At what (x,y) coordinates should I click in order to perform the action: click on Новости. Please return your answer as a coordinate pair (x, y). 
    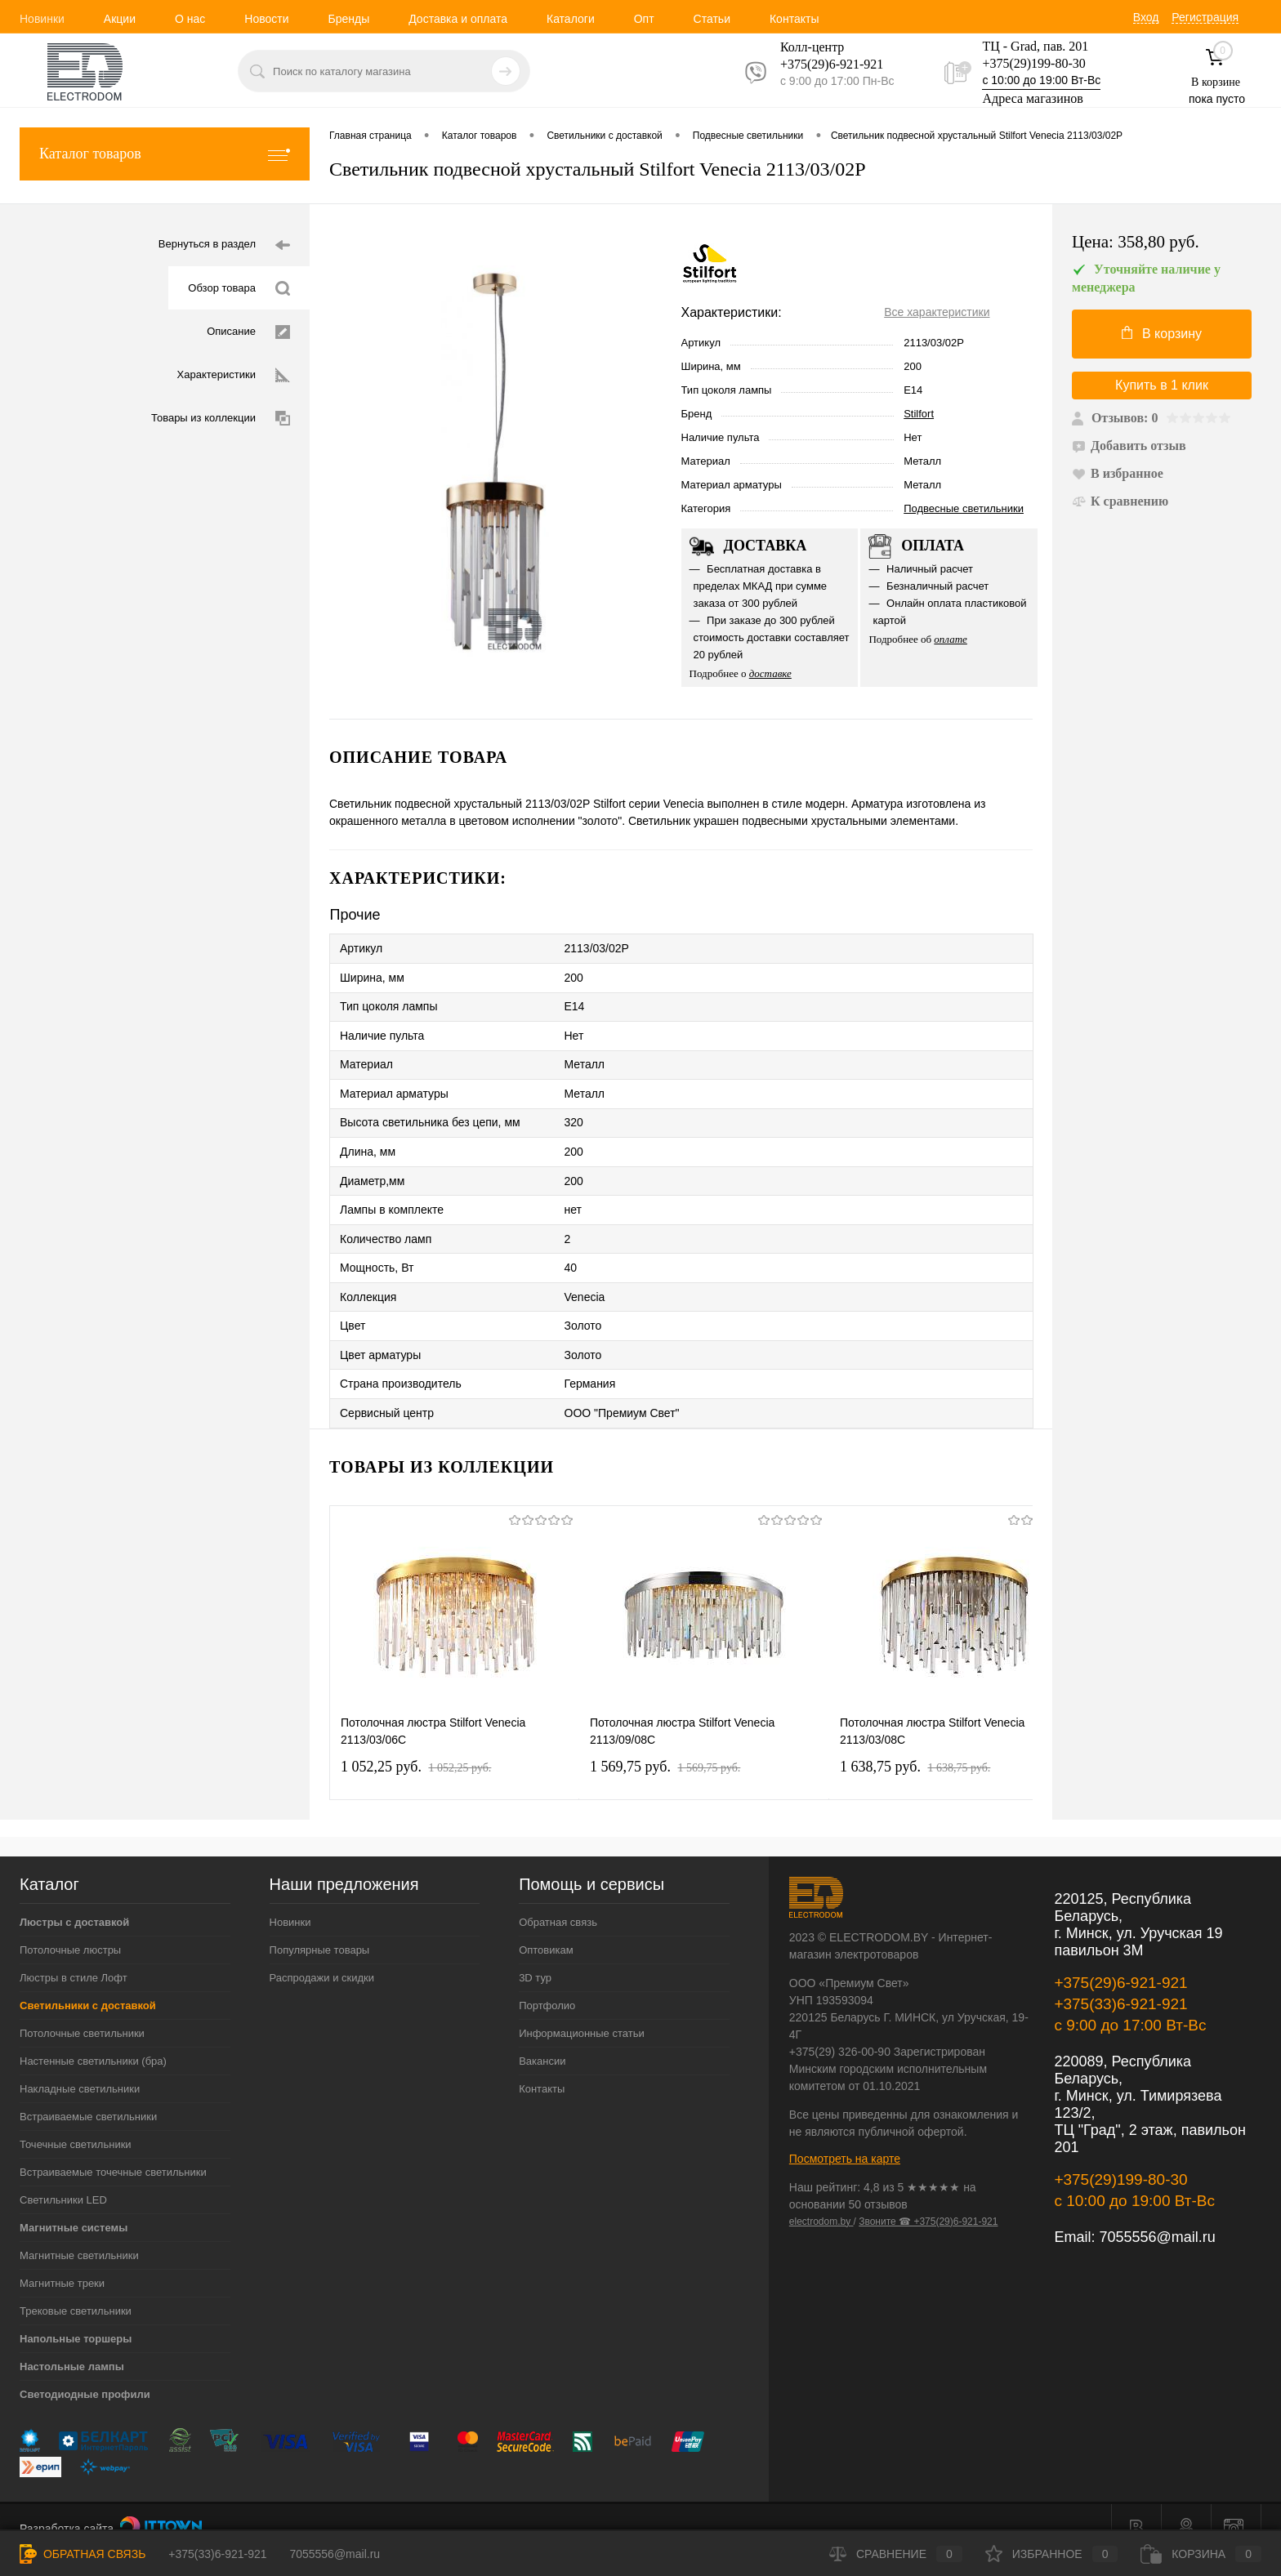
    Looking at the image, I should click on (266, 18).